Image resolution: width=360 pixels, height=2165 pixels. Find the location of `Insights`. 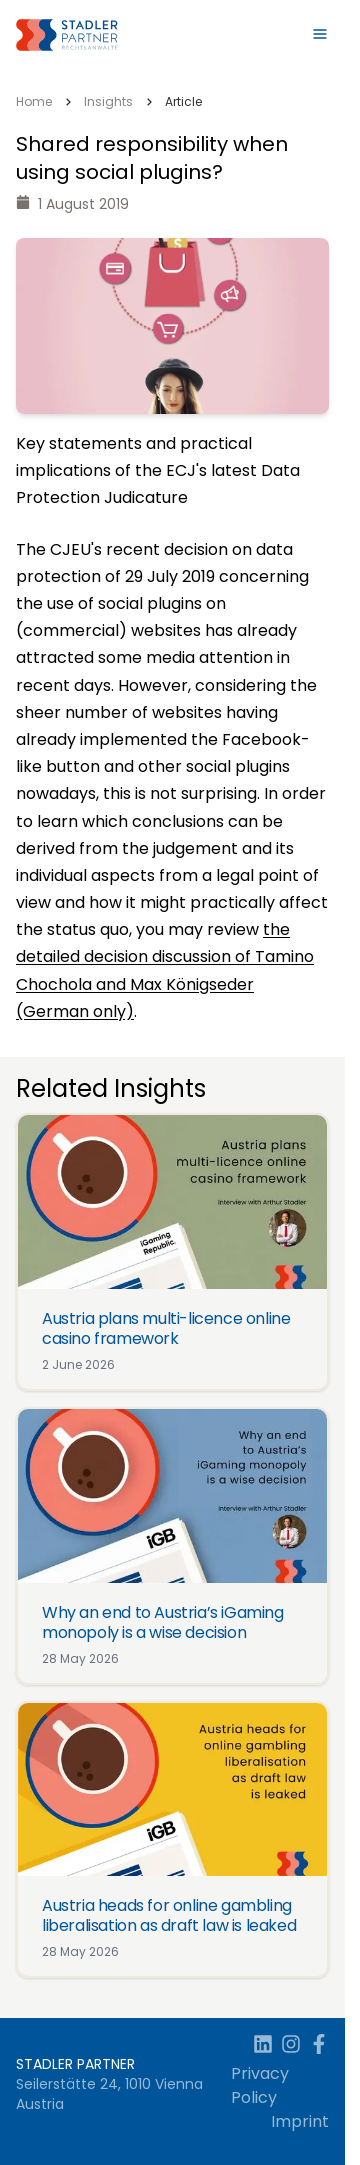

Insights is located at coordinates (108, 101).